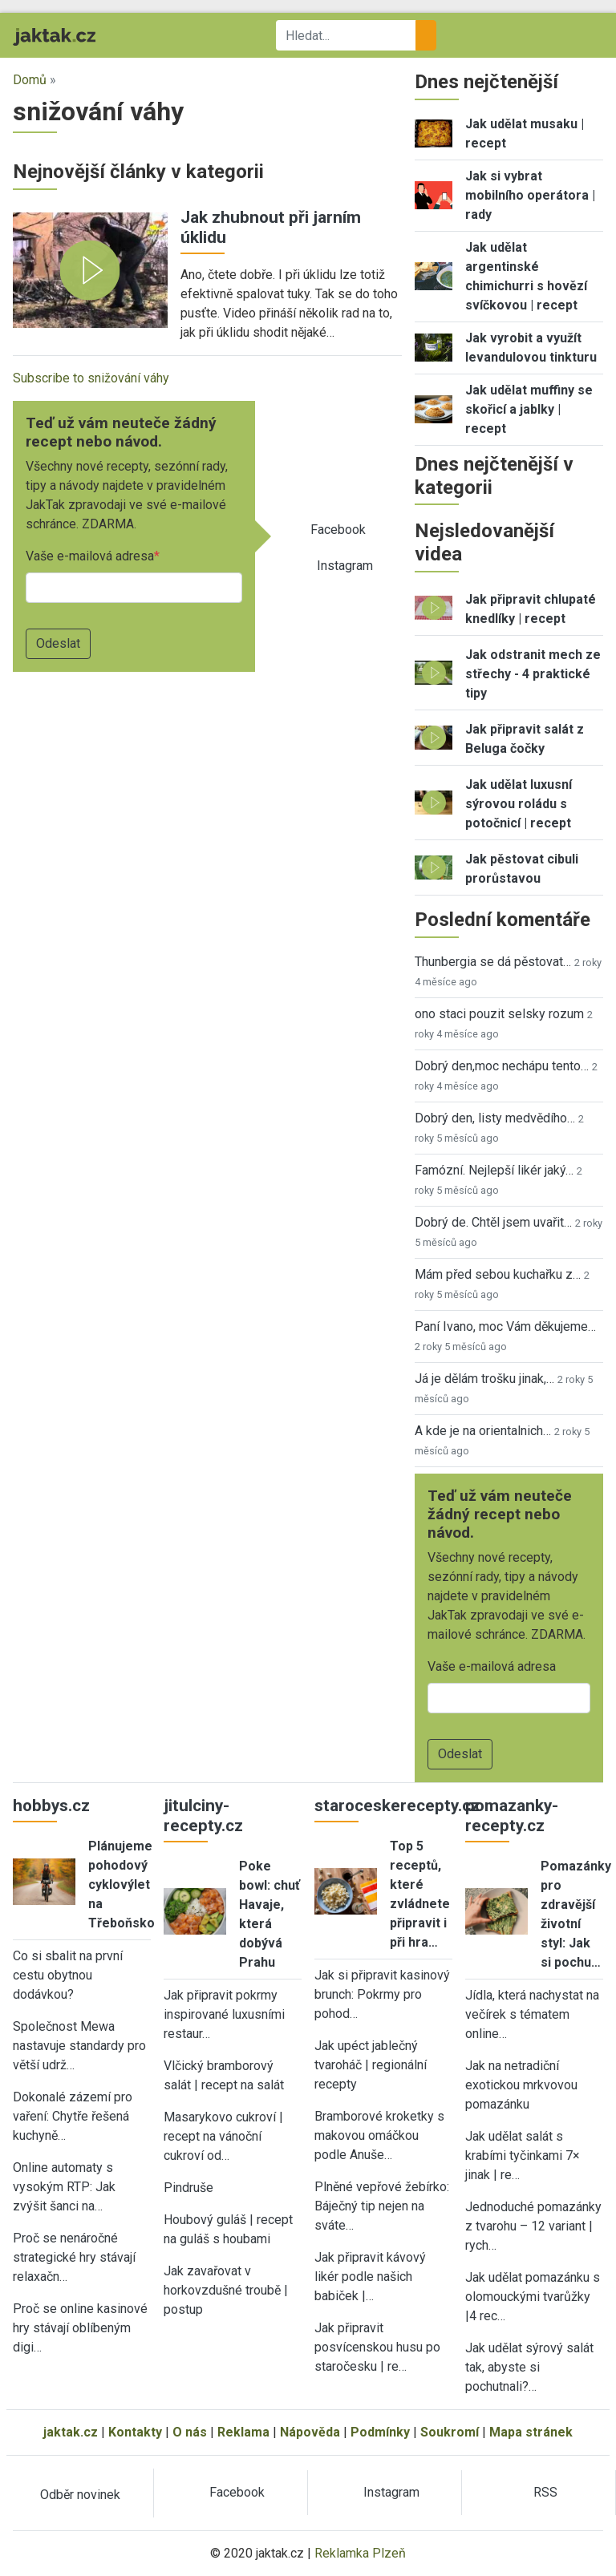 The width and height of the screenshot is (616, 2576). What do you see at coordinates (532, 2296) in the screenshot?
I see `Jak udělat pomazánku s olomouckými tvarůžky |4 rec…` at bounding box center [532, 2296].